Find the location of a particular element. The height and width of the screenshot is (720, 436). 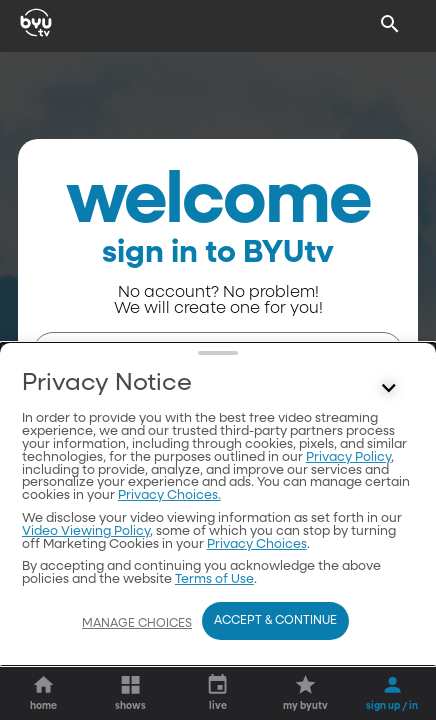

[Search] is located at coordinates (390, 24).